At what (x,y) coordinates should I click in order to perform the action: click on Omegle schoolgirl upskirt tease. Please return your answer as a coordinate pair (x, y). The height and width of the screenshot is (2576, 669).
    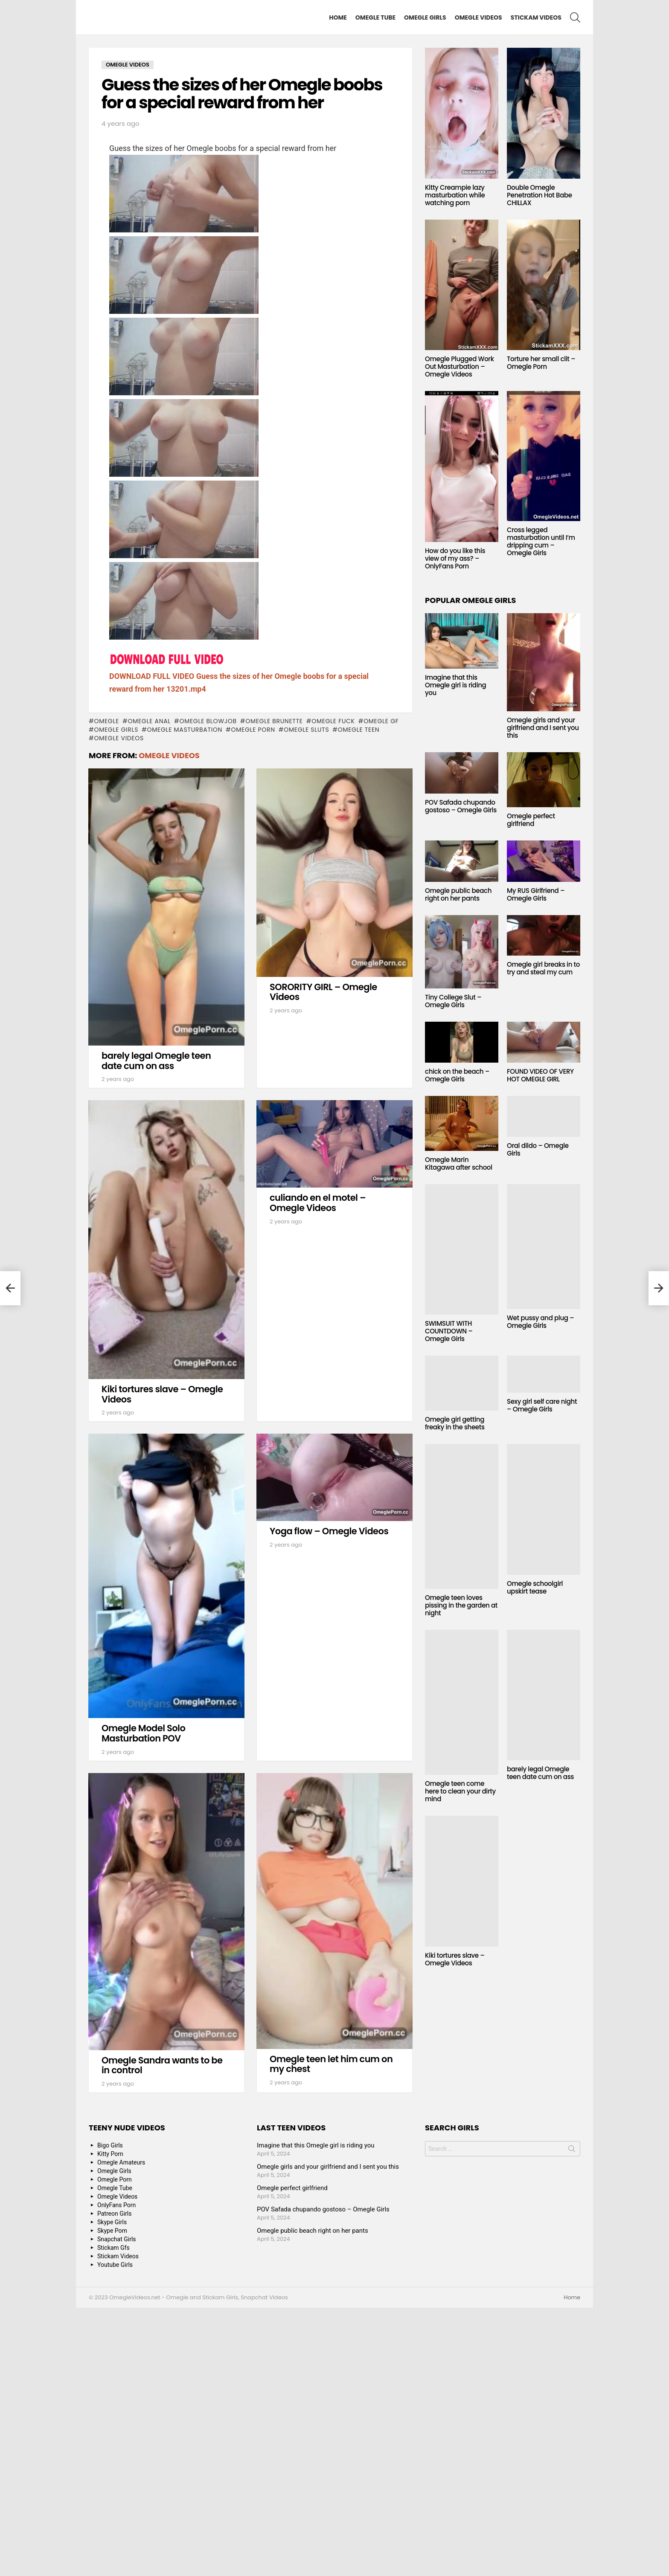
    Looking at the image, I should click on (535, 1587).